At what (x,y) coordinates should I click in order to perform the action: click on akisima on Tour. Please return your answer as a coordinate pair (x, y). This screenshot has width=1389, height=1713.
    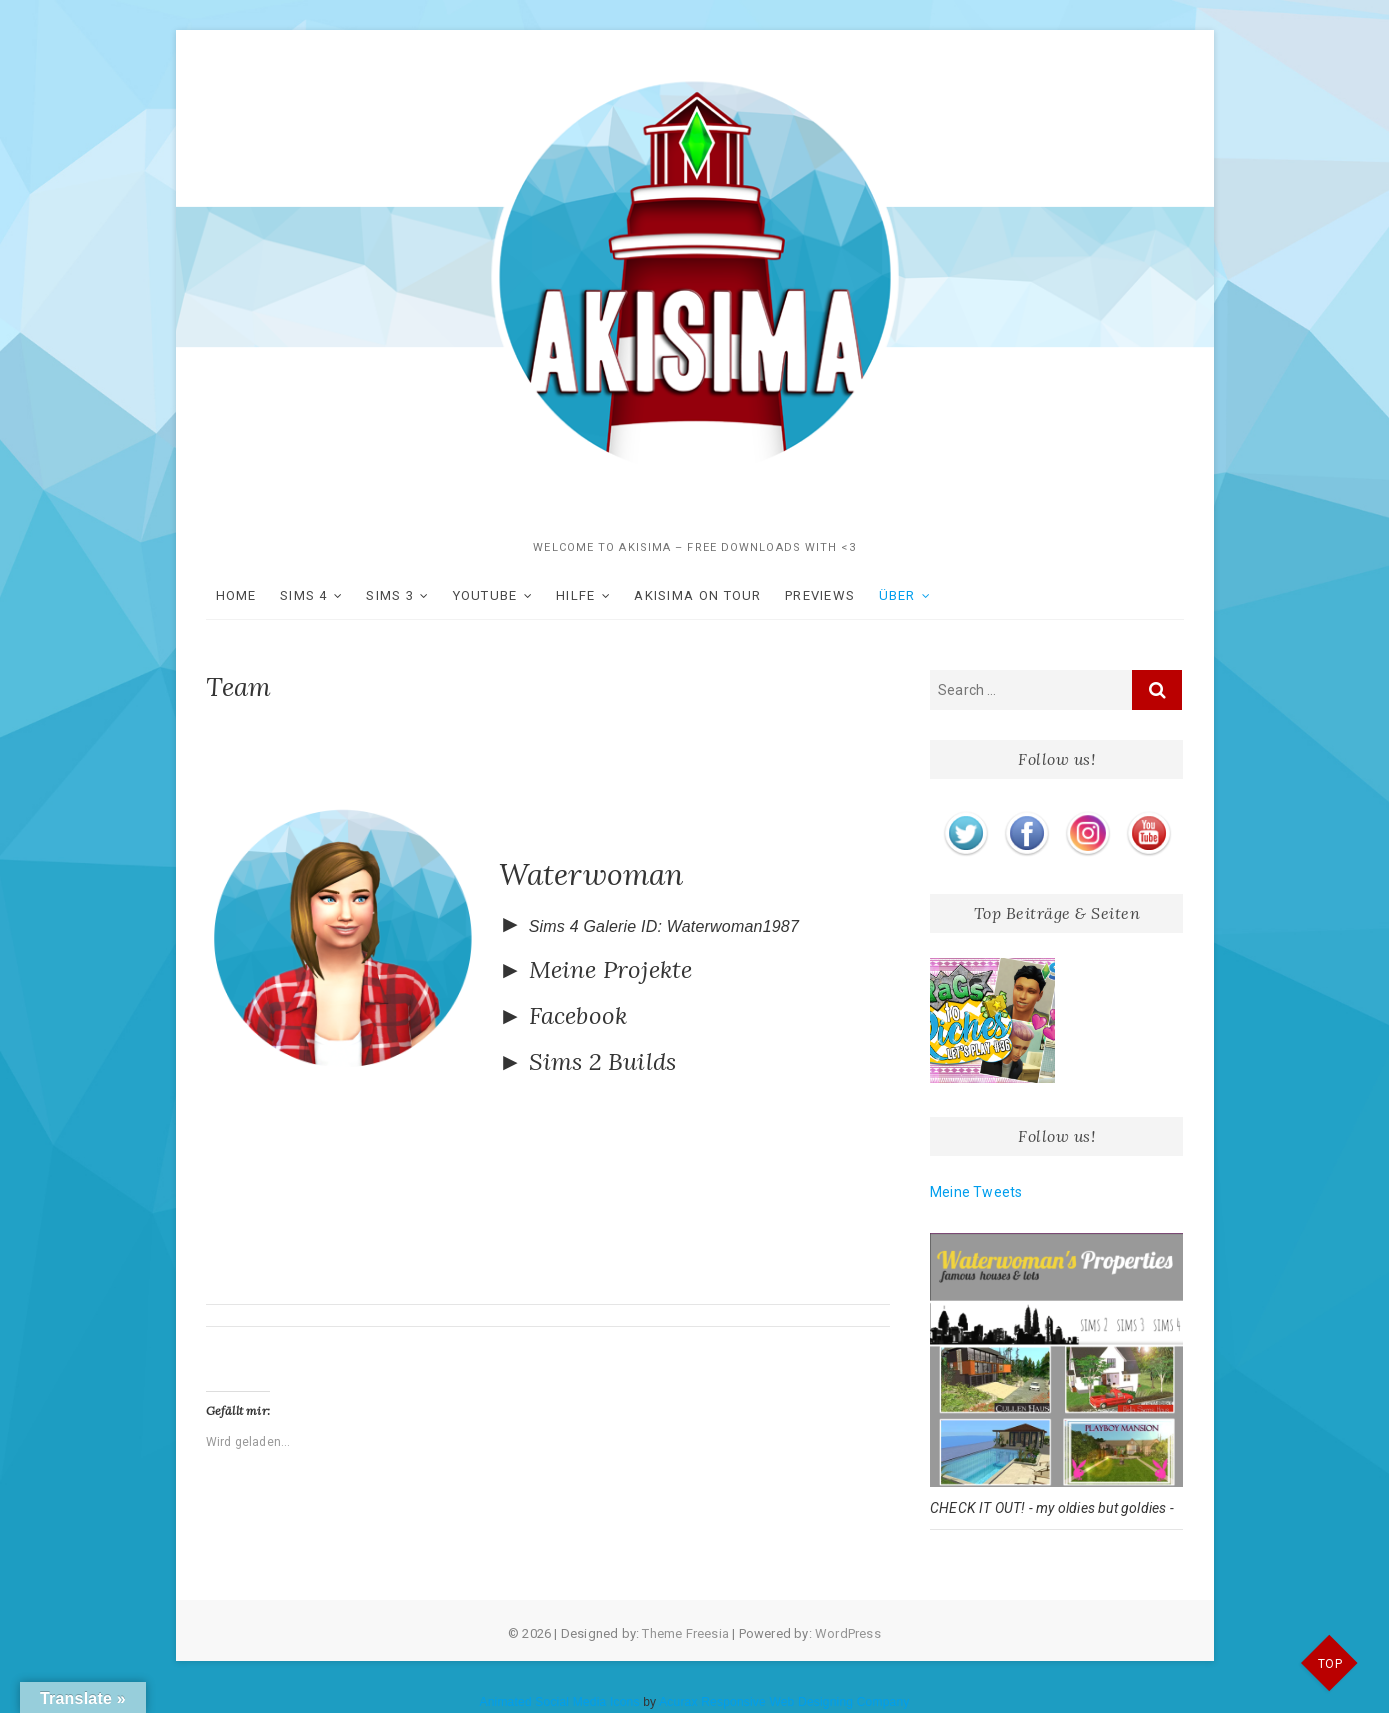
    Looking at the image, I should click on (698, 595).